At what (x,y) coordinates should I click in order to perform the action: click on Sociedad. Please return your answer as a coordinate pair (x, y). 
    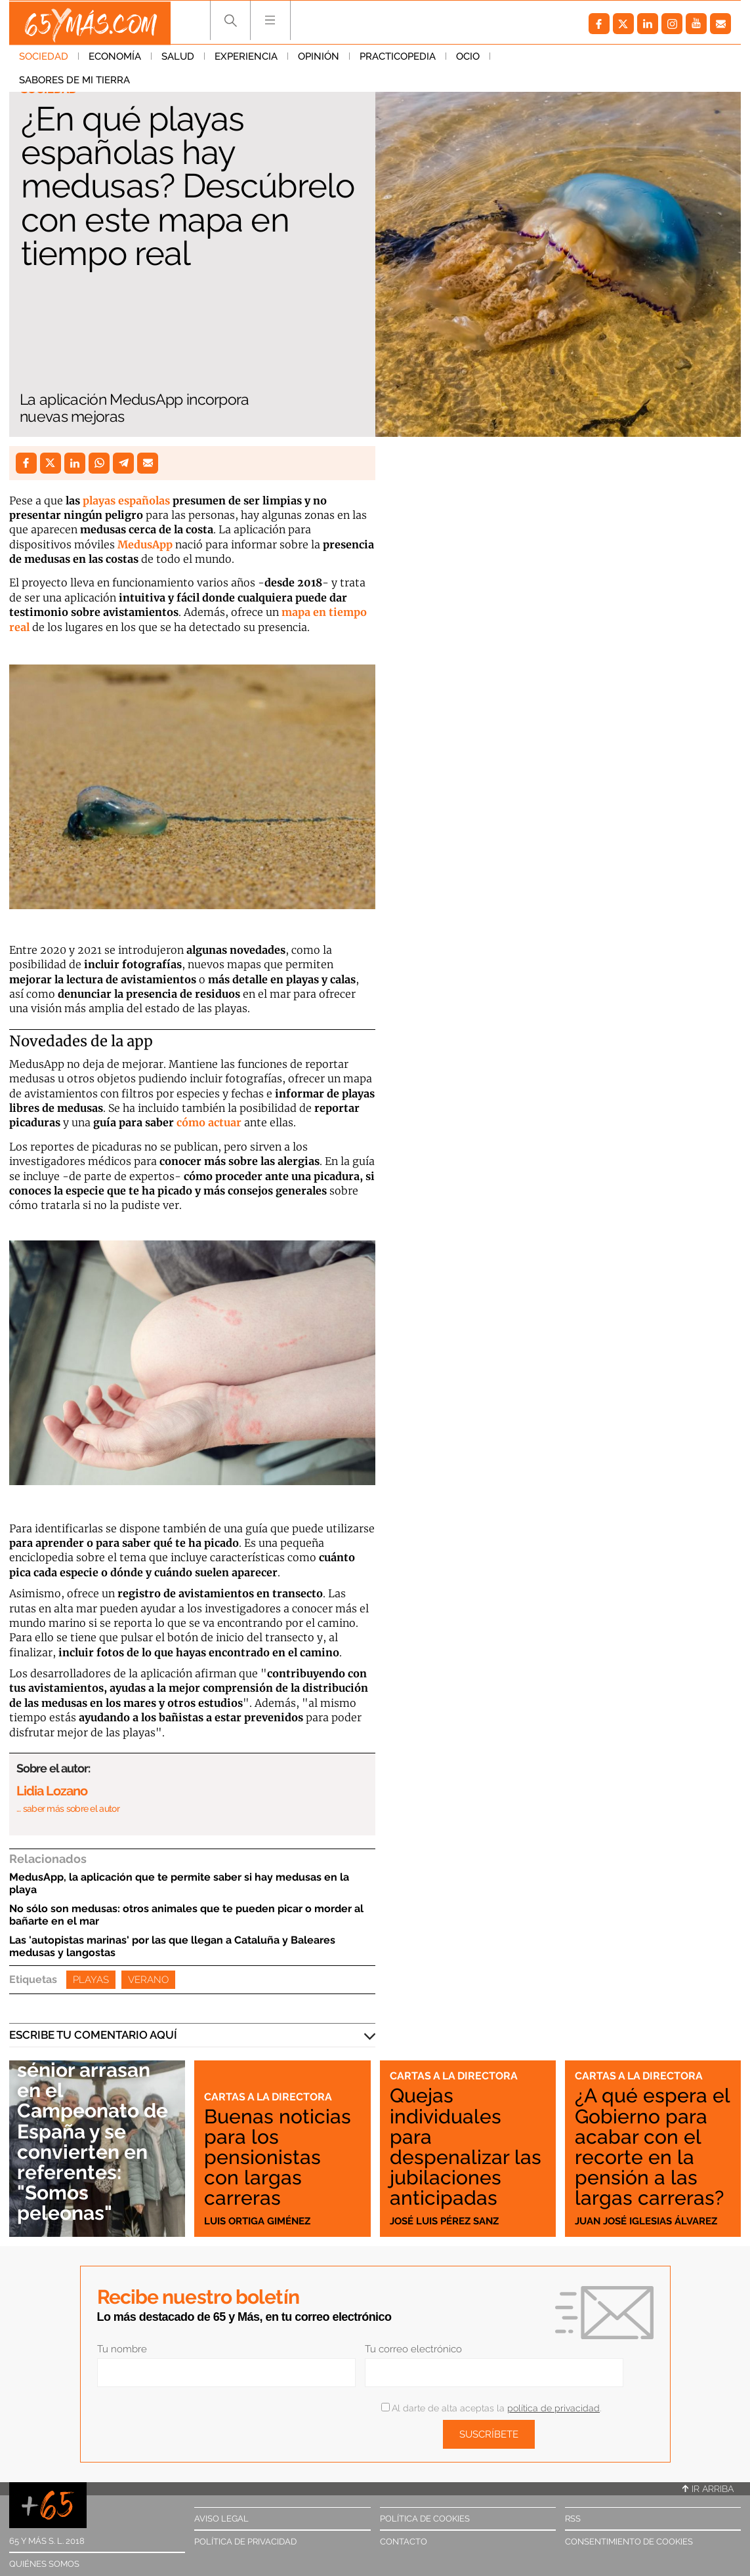
    Looking at the image, I should click on (43, 58).